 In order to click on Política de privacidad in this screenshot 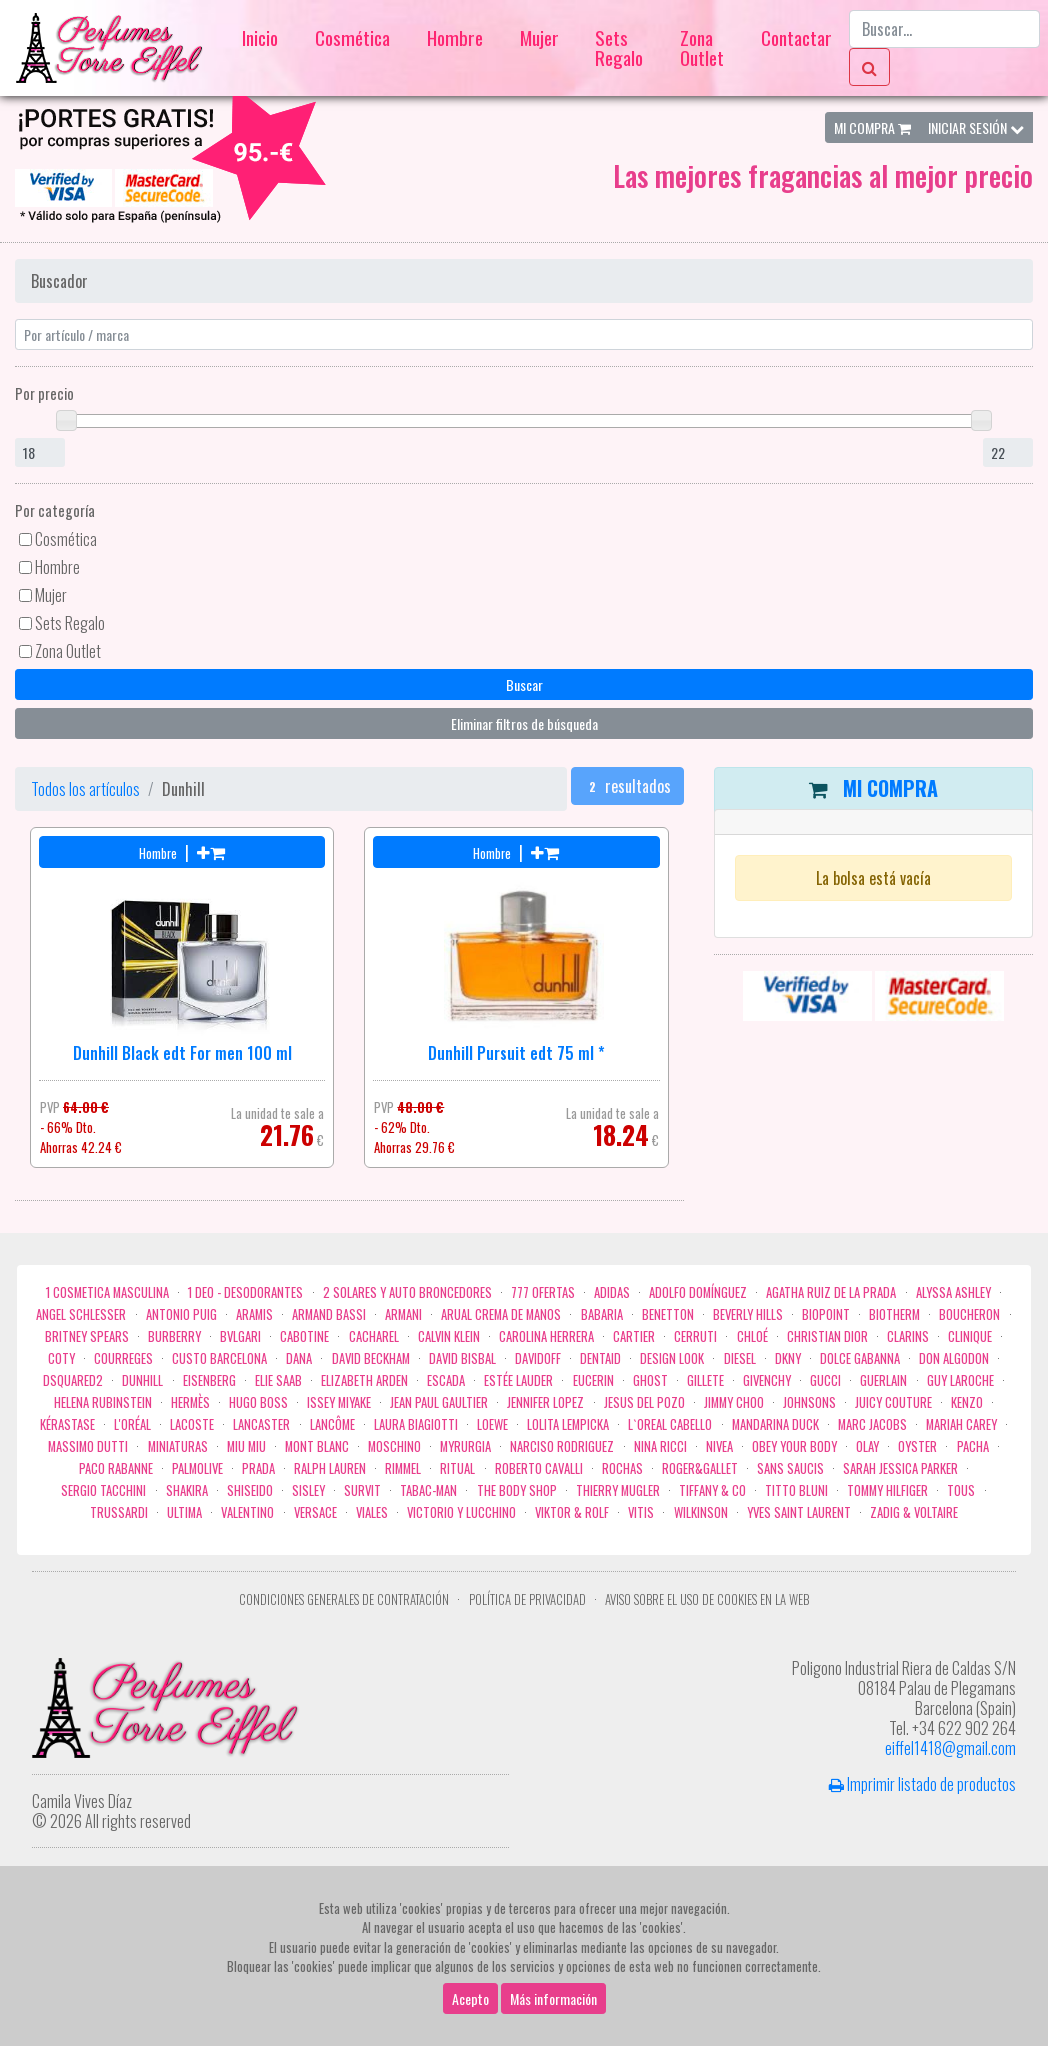, I will do `click(527, 1599)`.